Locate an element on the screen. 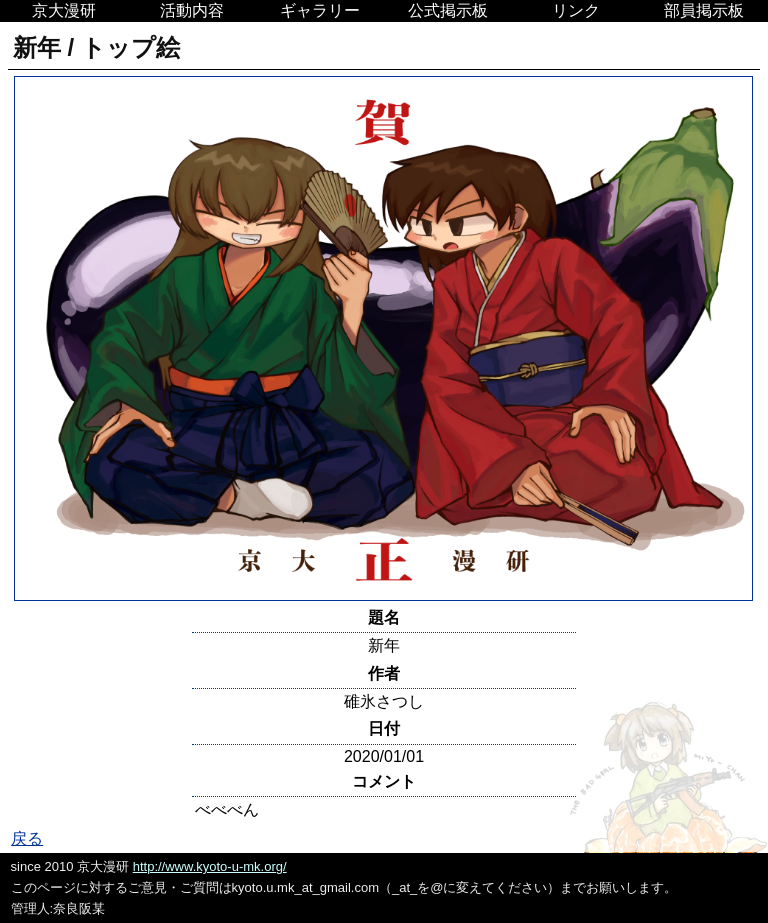 Image resolution: width=768 pixels, height=923 pixels. ギャラリー is located at coordinates (320, 10).